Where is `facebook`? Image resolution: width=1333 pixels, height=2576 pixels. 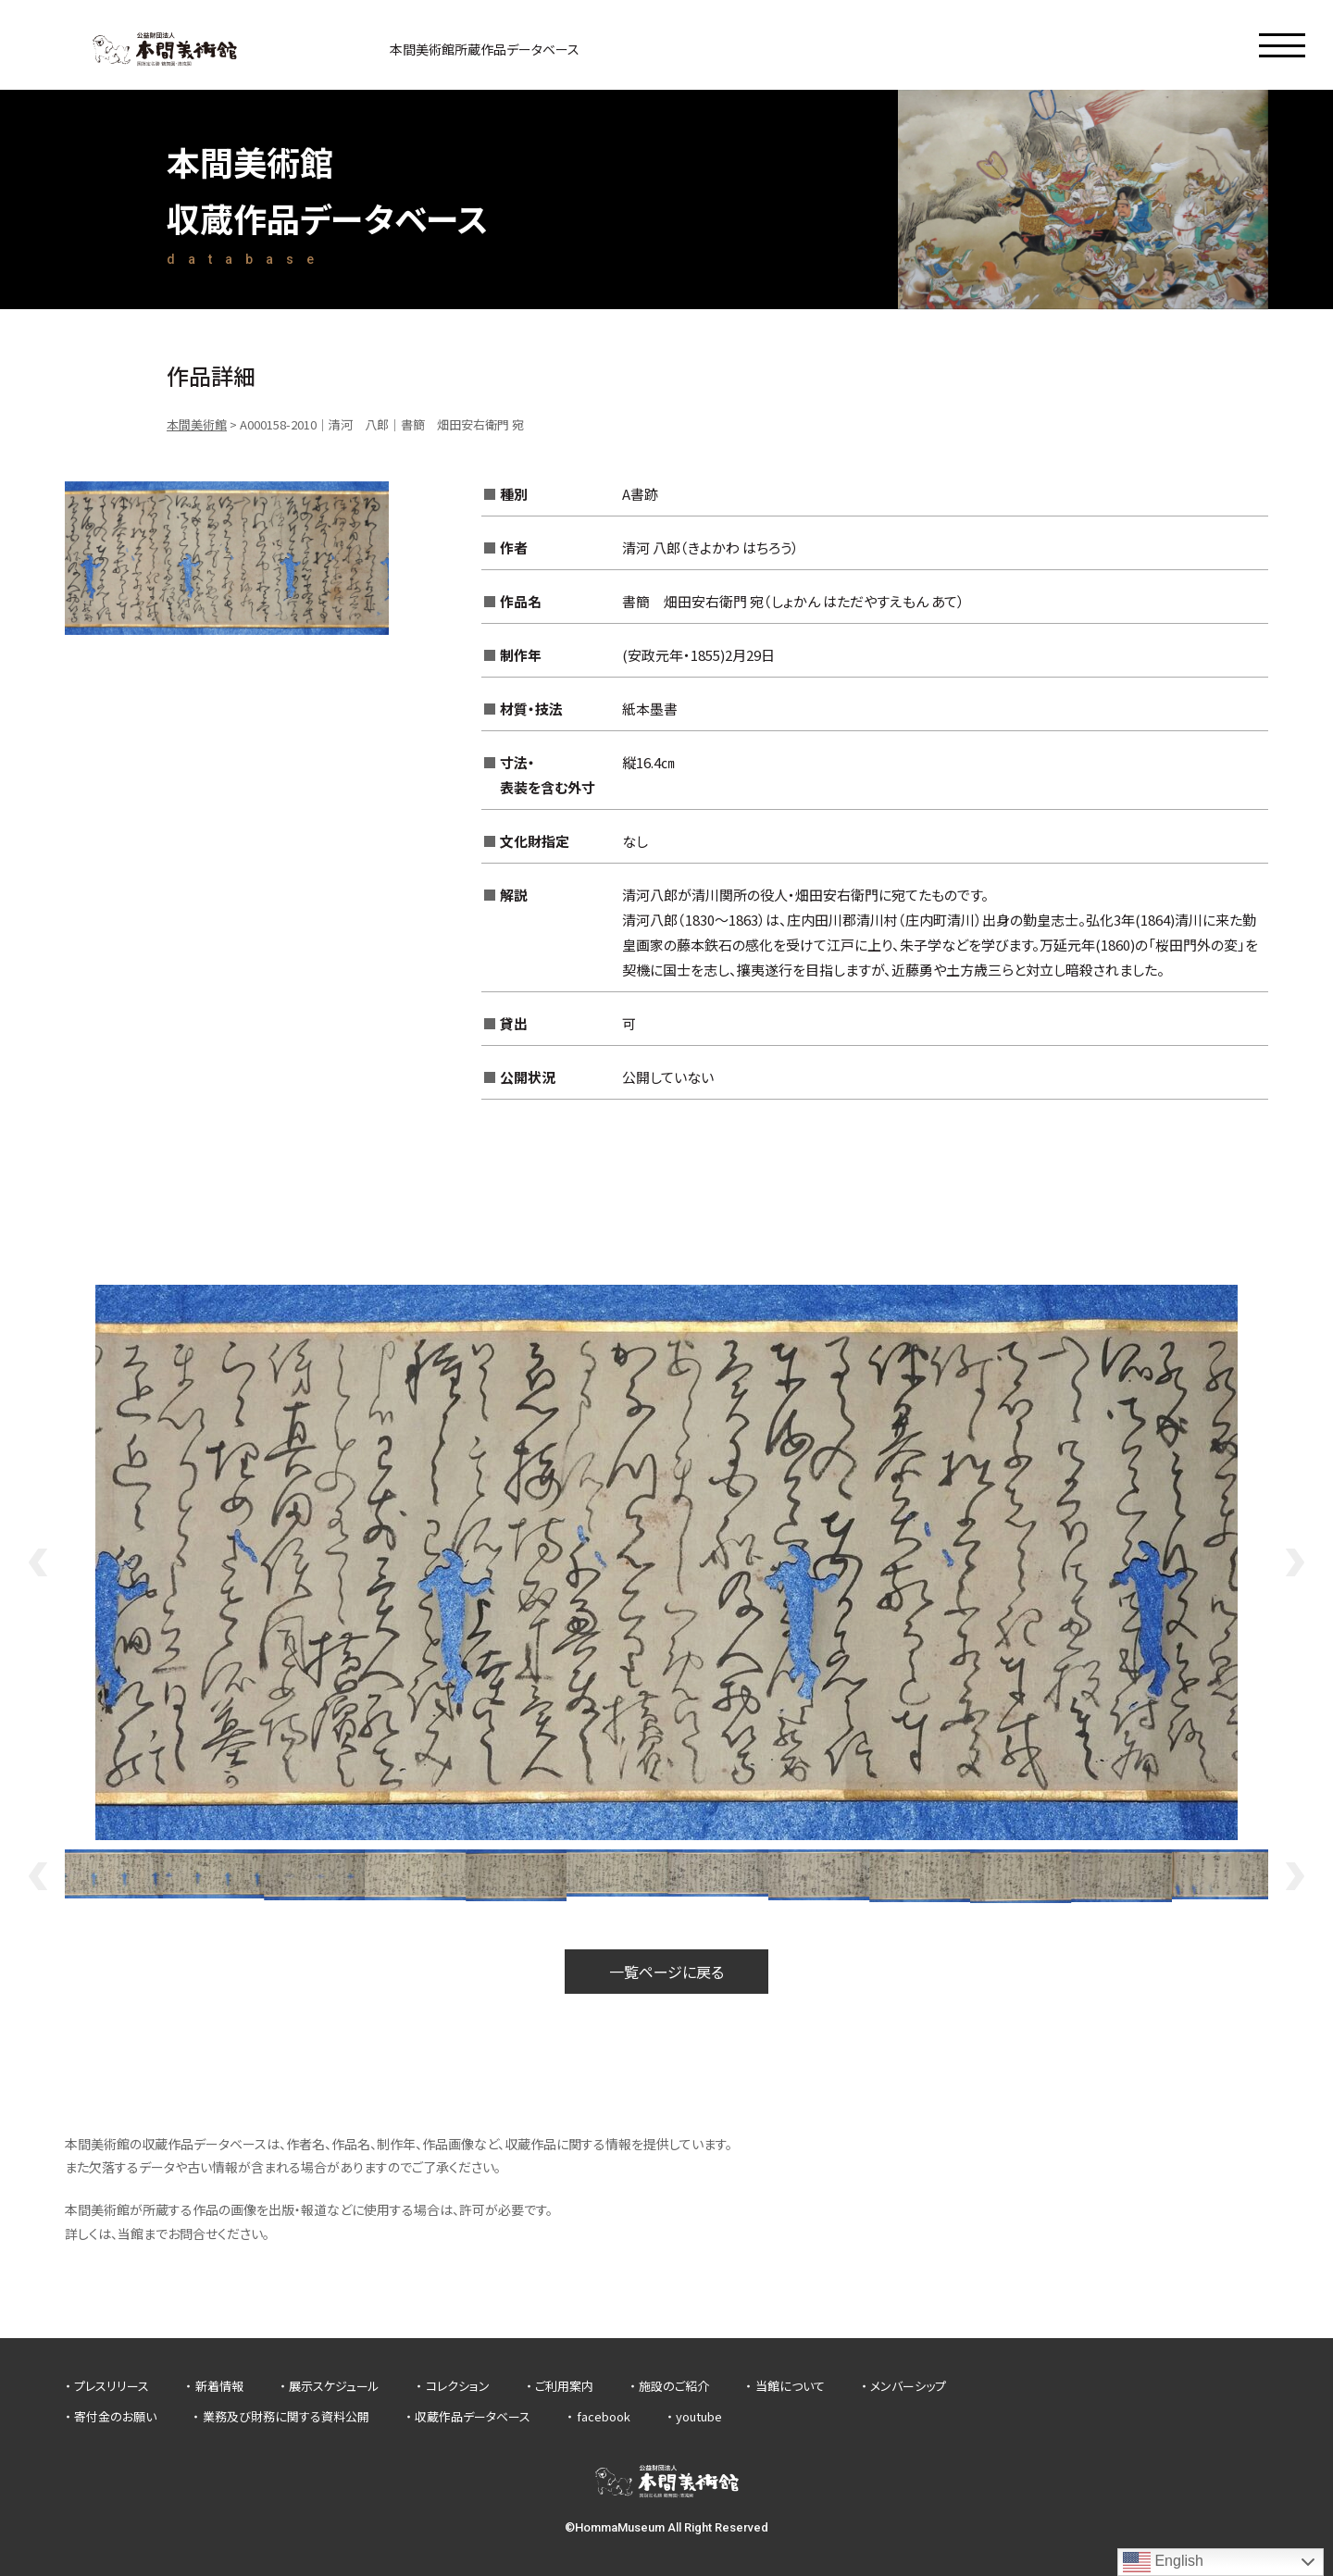
facebook is located at coordinates (603, 2416).